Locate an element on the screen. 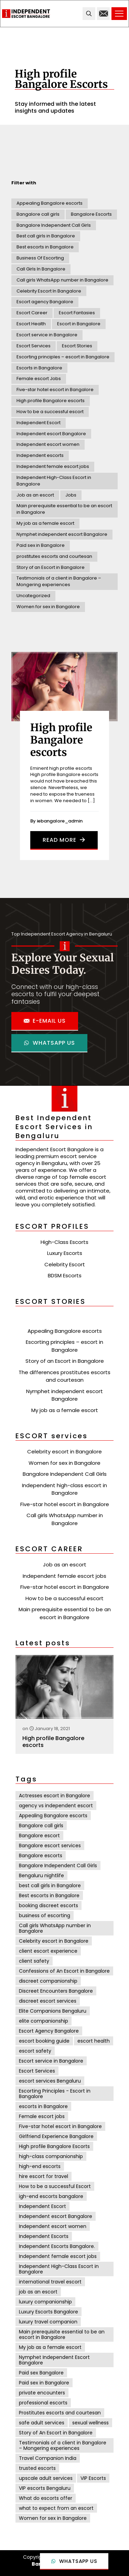  Discreet Encounters Bangalore is located at coordinates (56, 1990).